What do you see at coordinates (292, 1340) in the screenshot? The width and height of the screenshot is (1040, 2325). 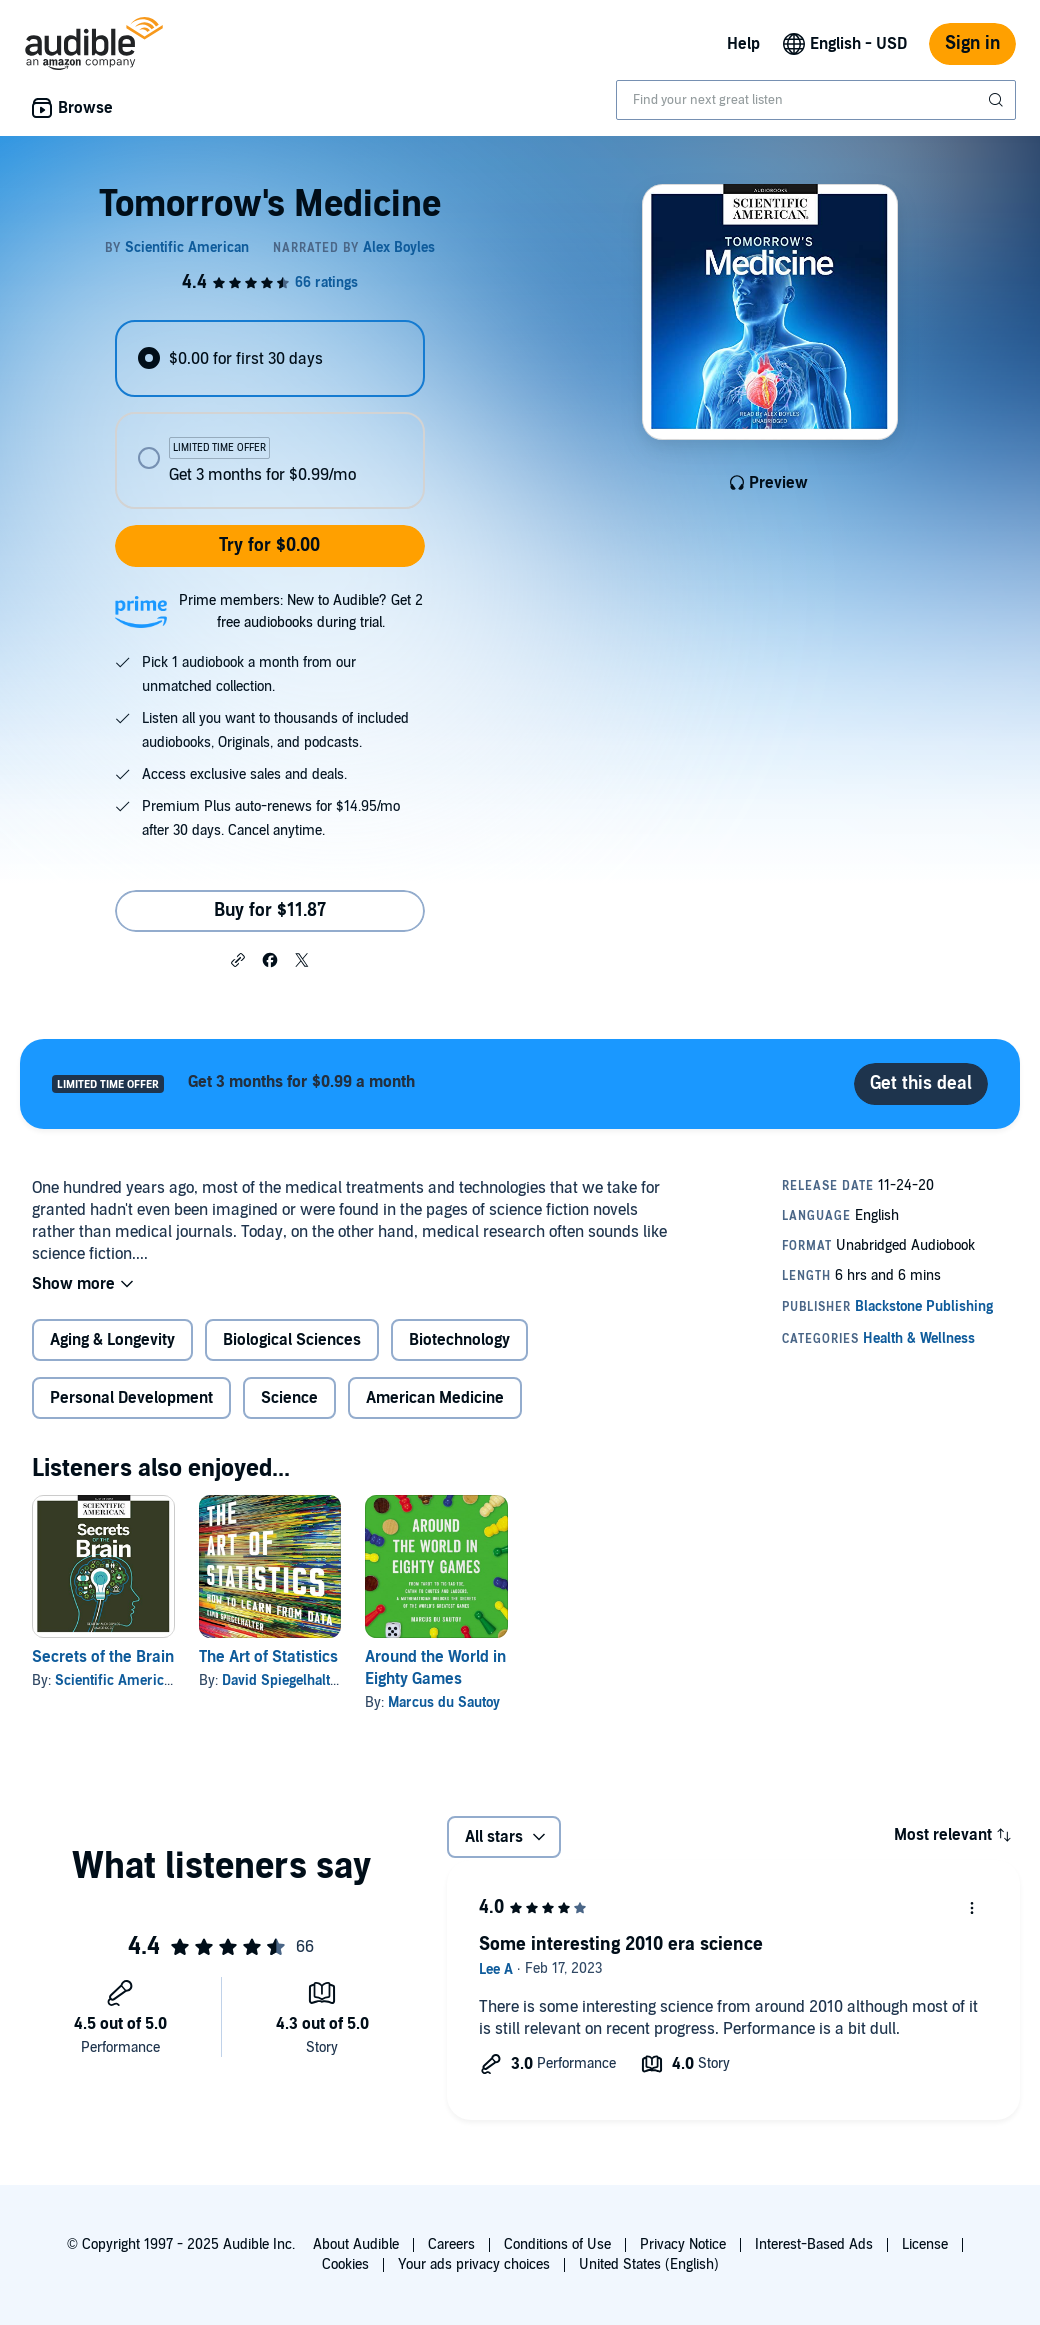 I see `Biological Sciences` at bounding box center [292, 1340].